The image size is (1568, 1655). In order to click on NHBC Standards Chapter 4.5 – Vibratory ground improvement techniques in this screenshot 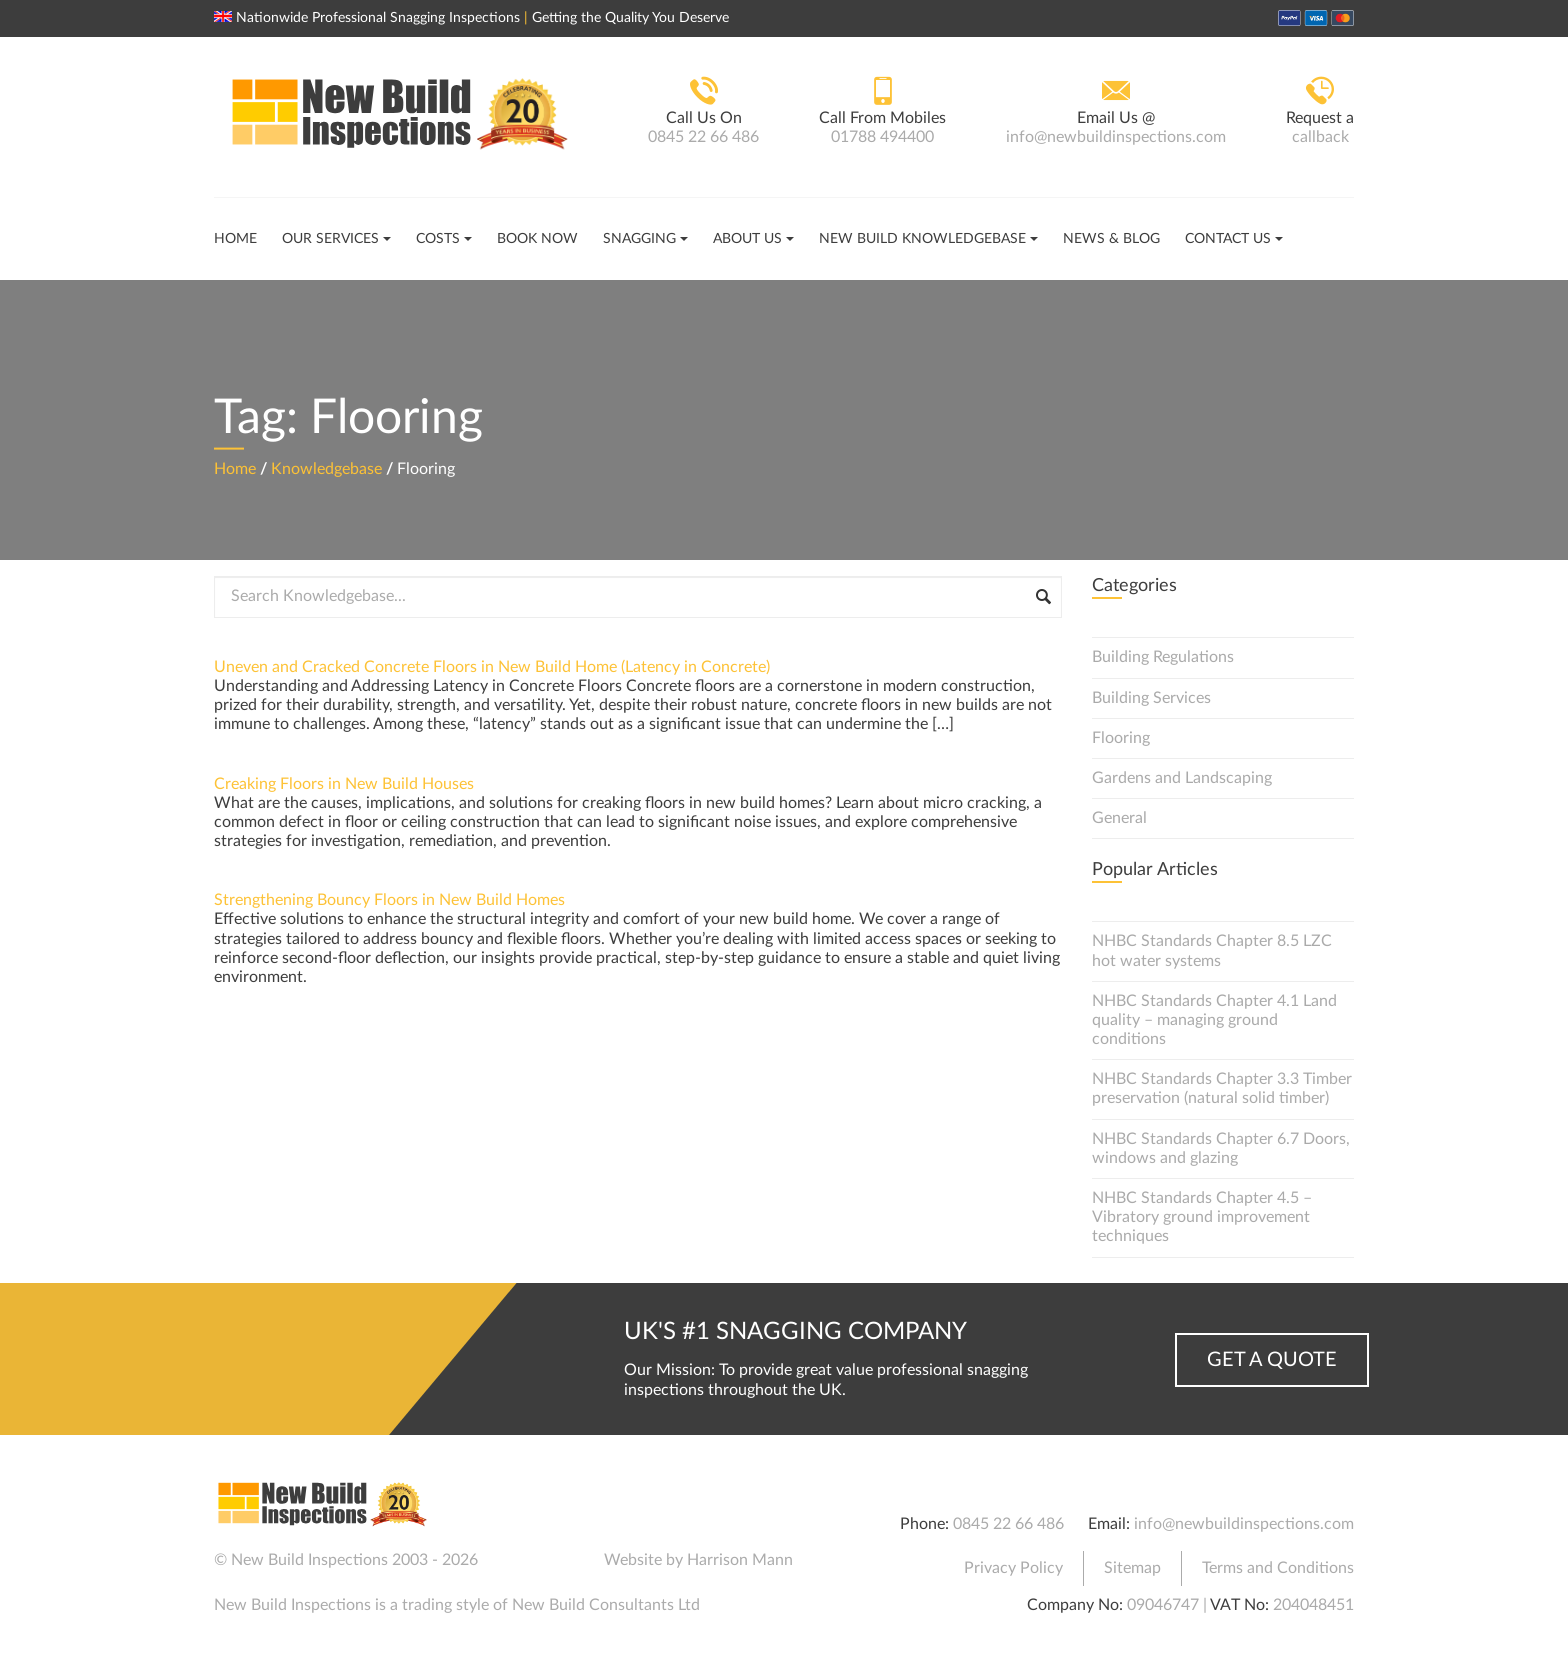, I will do `click(1202, 1217)`.